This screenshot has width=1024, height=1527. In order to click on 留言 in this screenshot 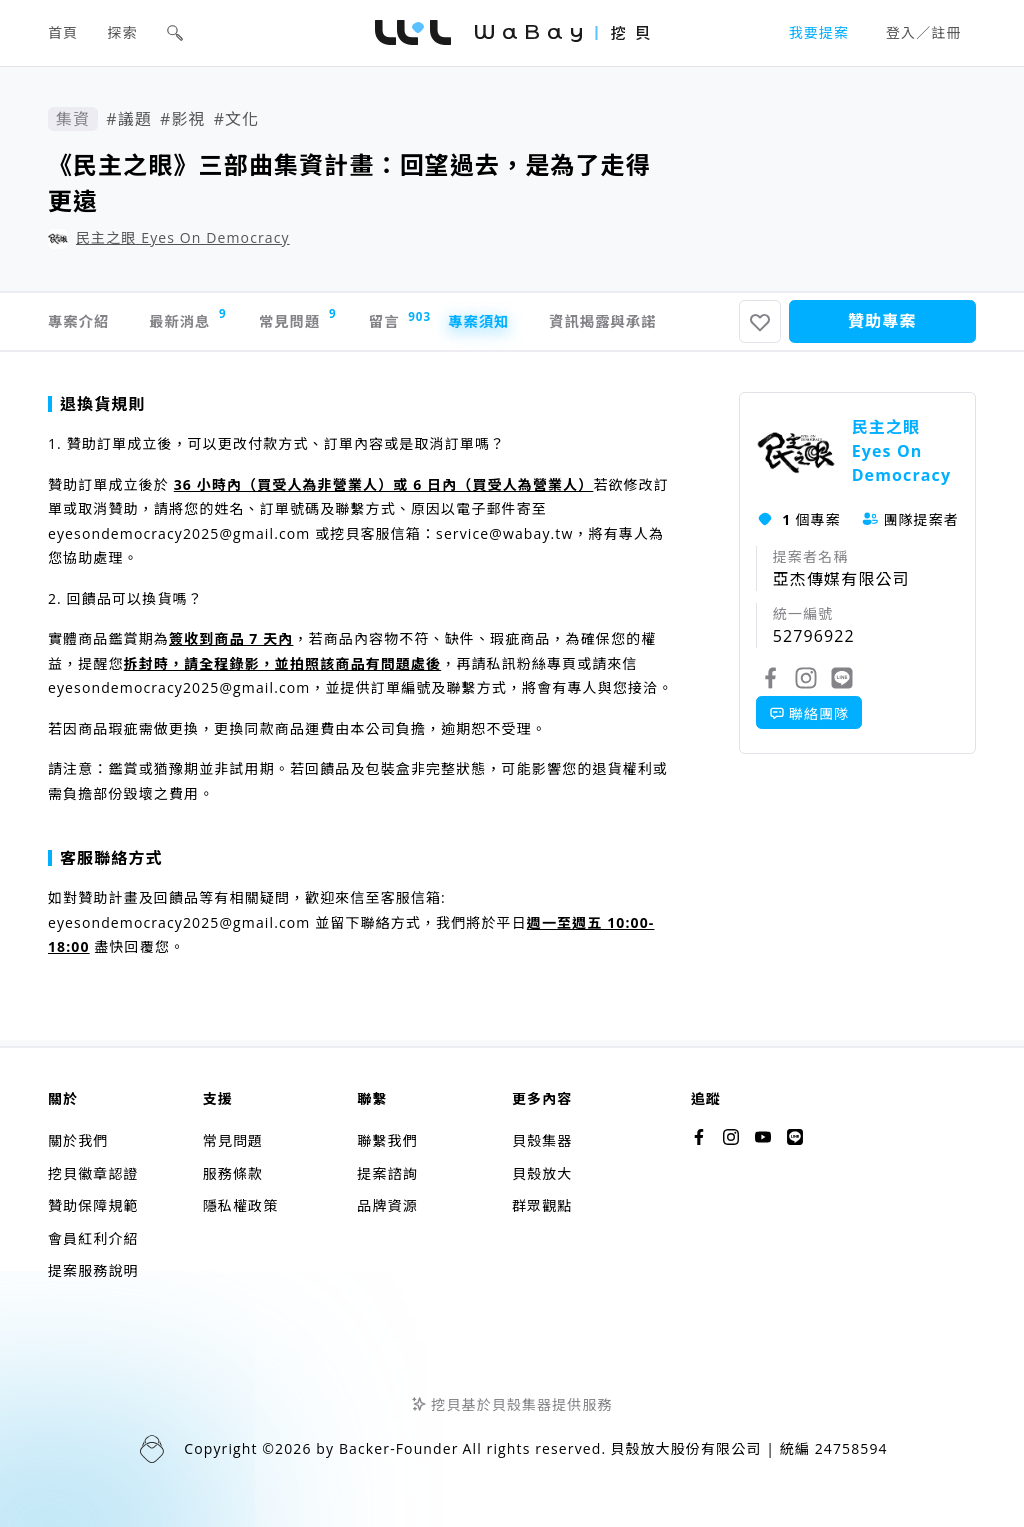, I will do `click(444, 324)`.